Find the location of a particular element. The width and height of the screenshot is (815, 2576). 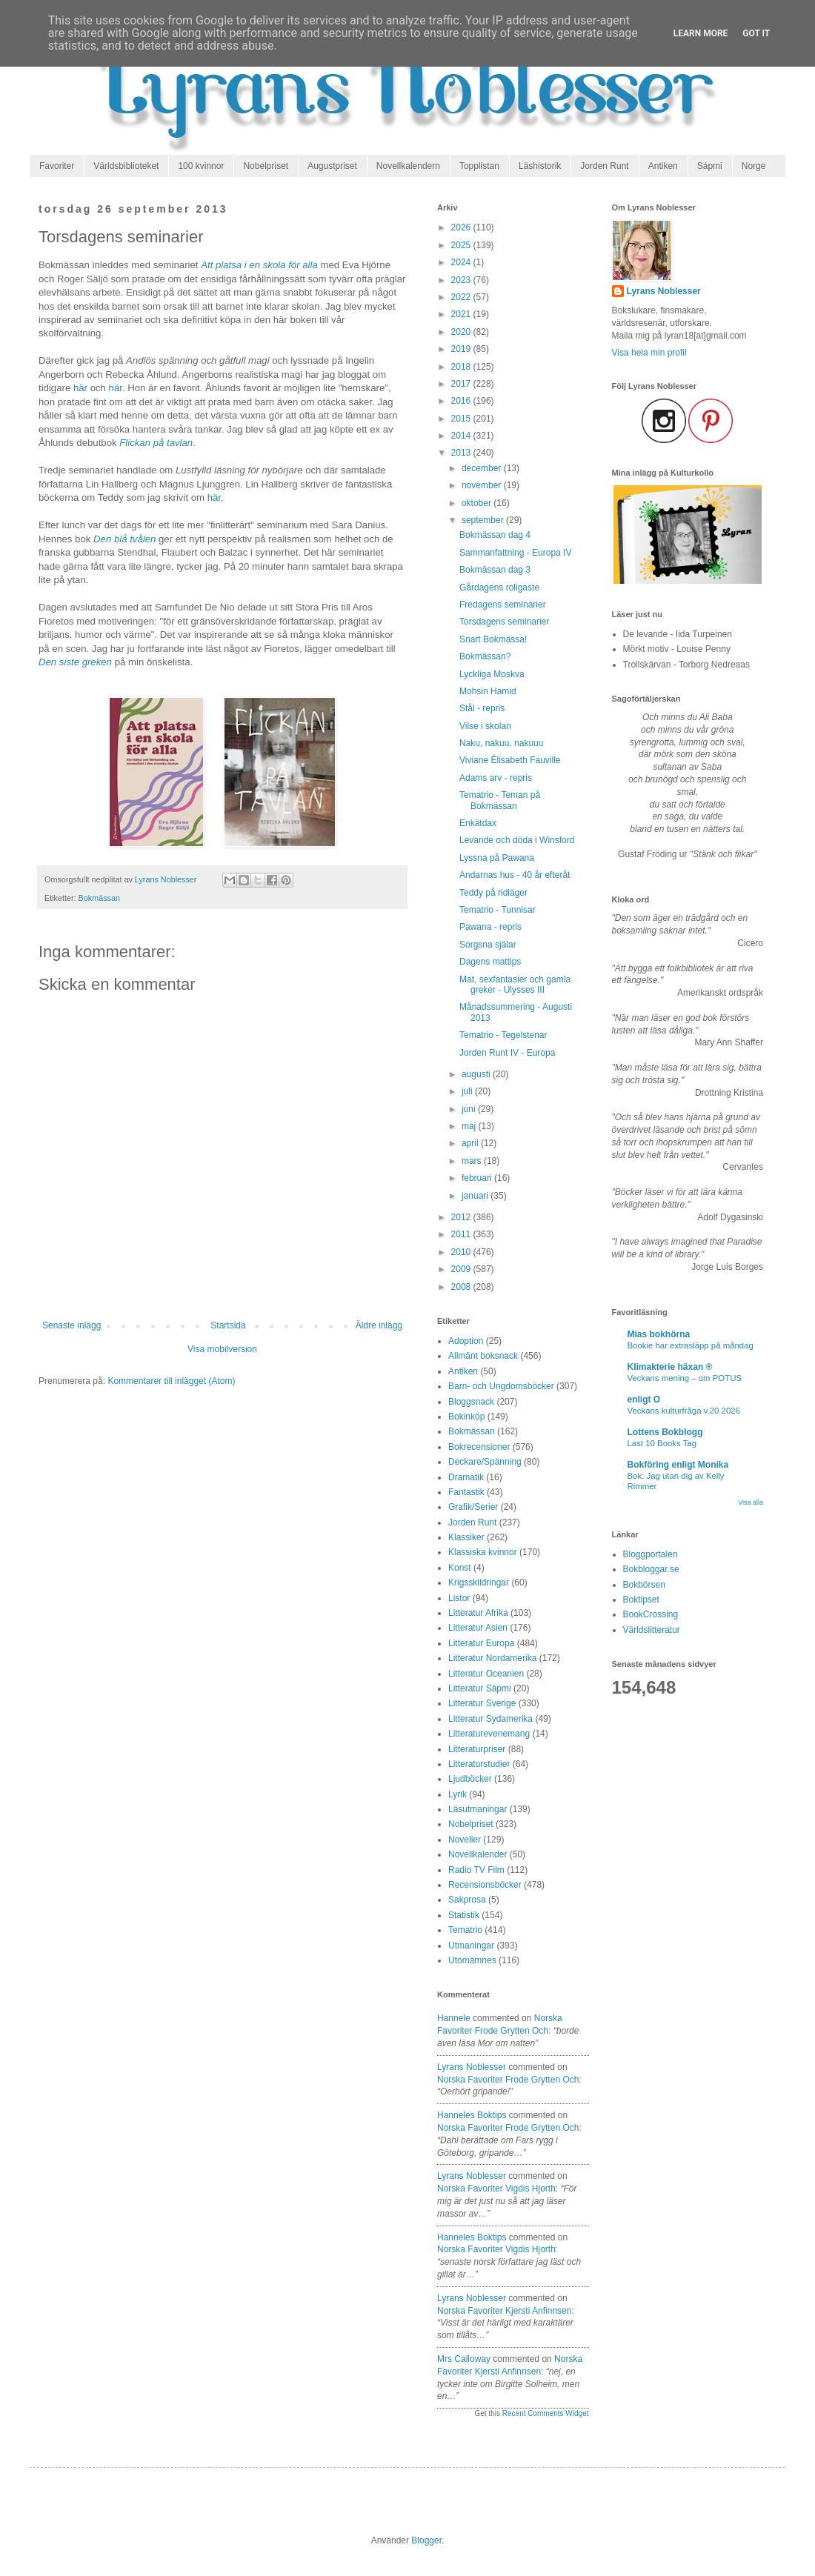

Novellkalender is located at coordinates (477, 1854).